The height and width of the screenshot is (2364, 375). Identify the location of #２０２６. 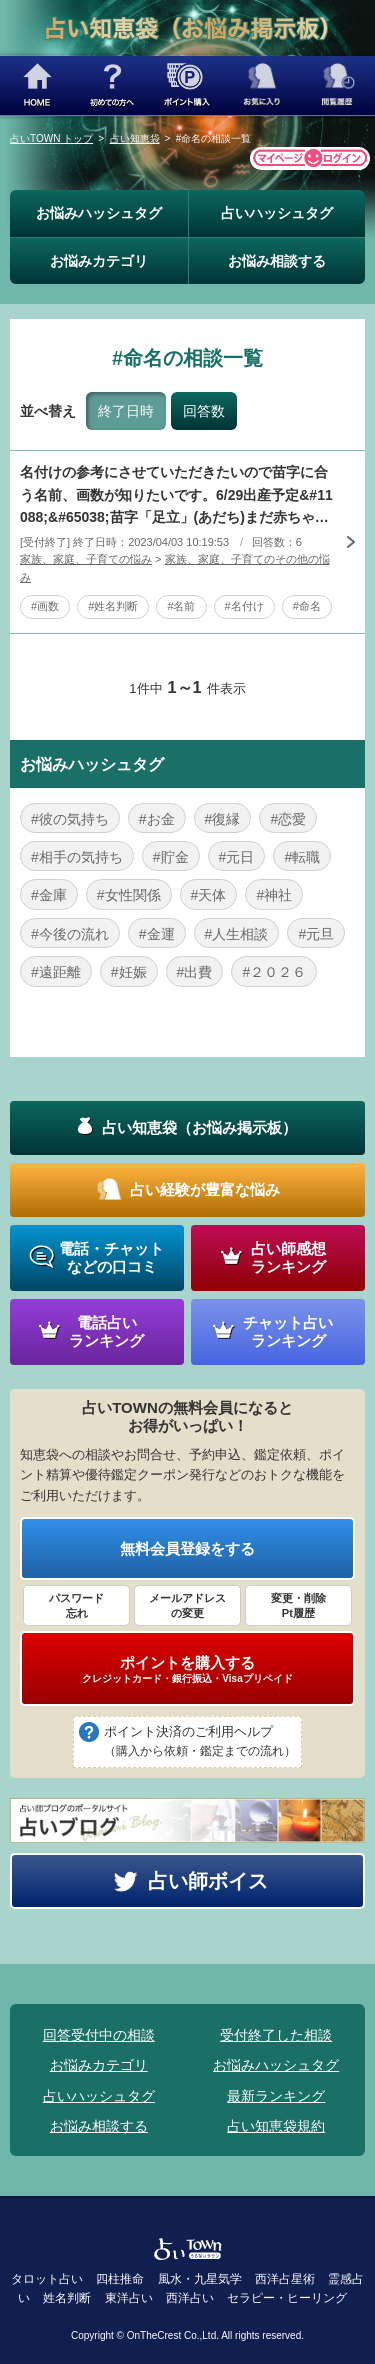
(274, 972).